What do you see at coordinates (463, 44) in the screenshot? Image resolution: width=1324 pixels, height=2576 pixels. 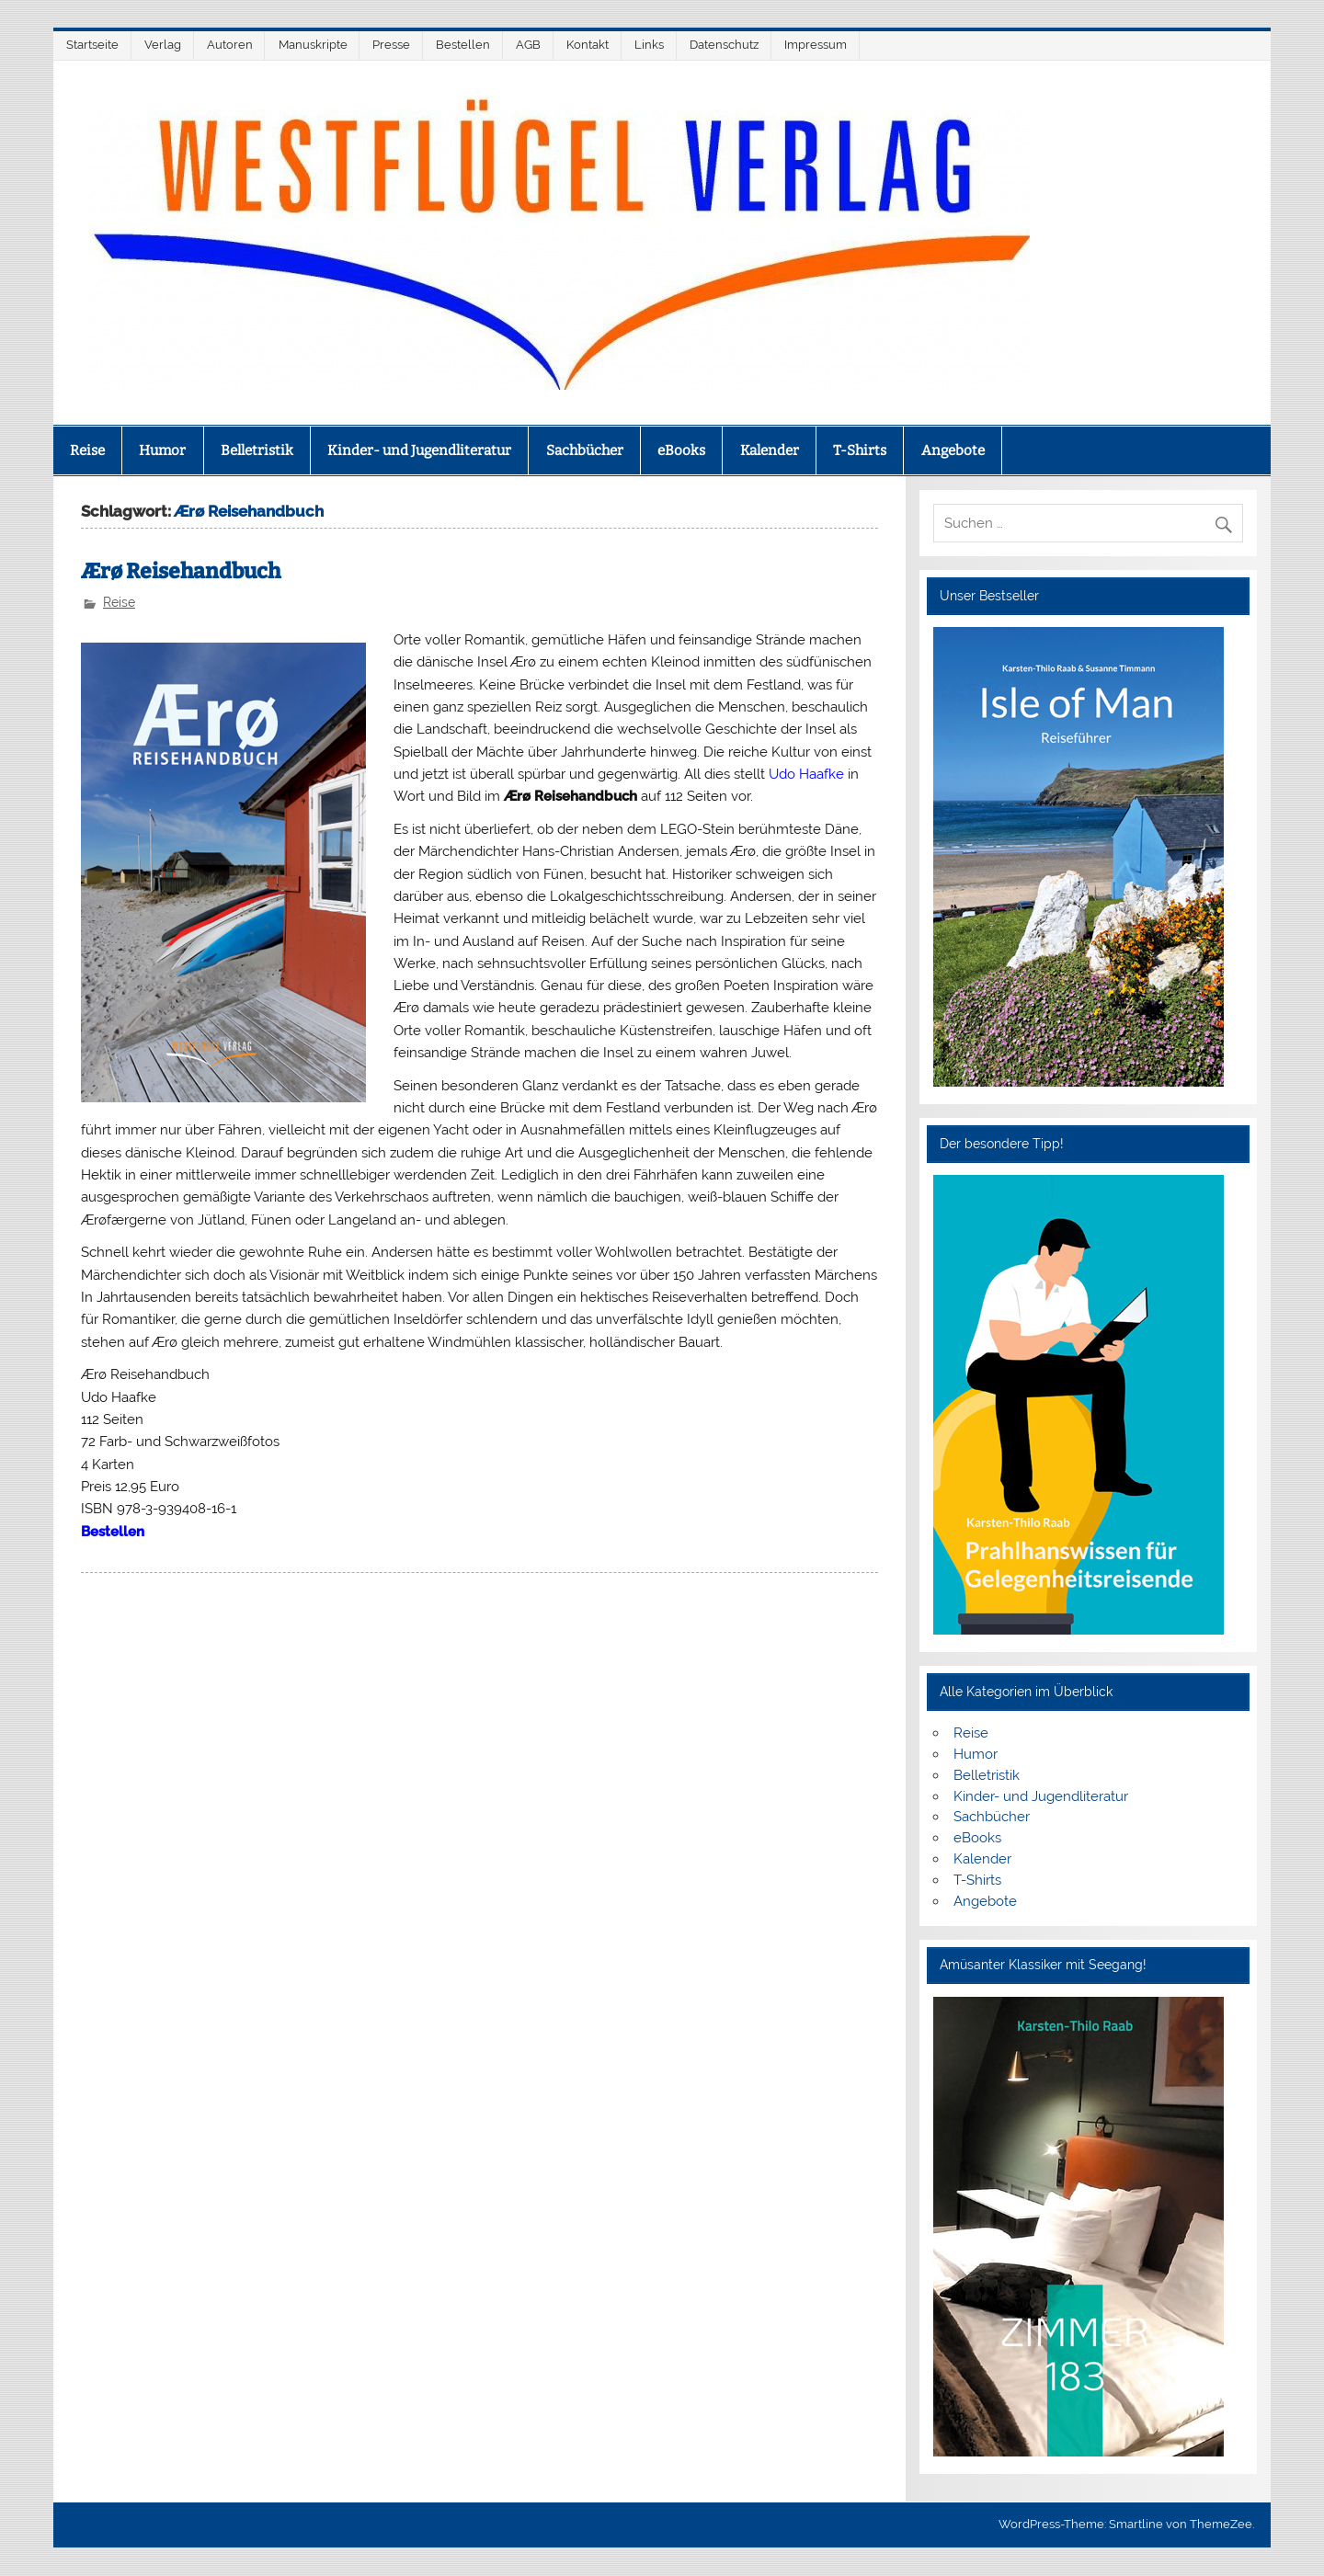 I see `Bestellen` at bounding box center [463, 44].